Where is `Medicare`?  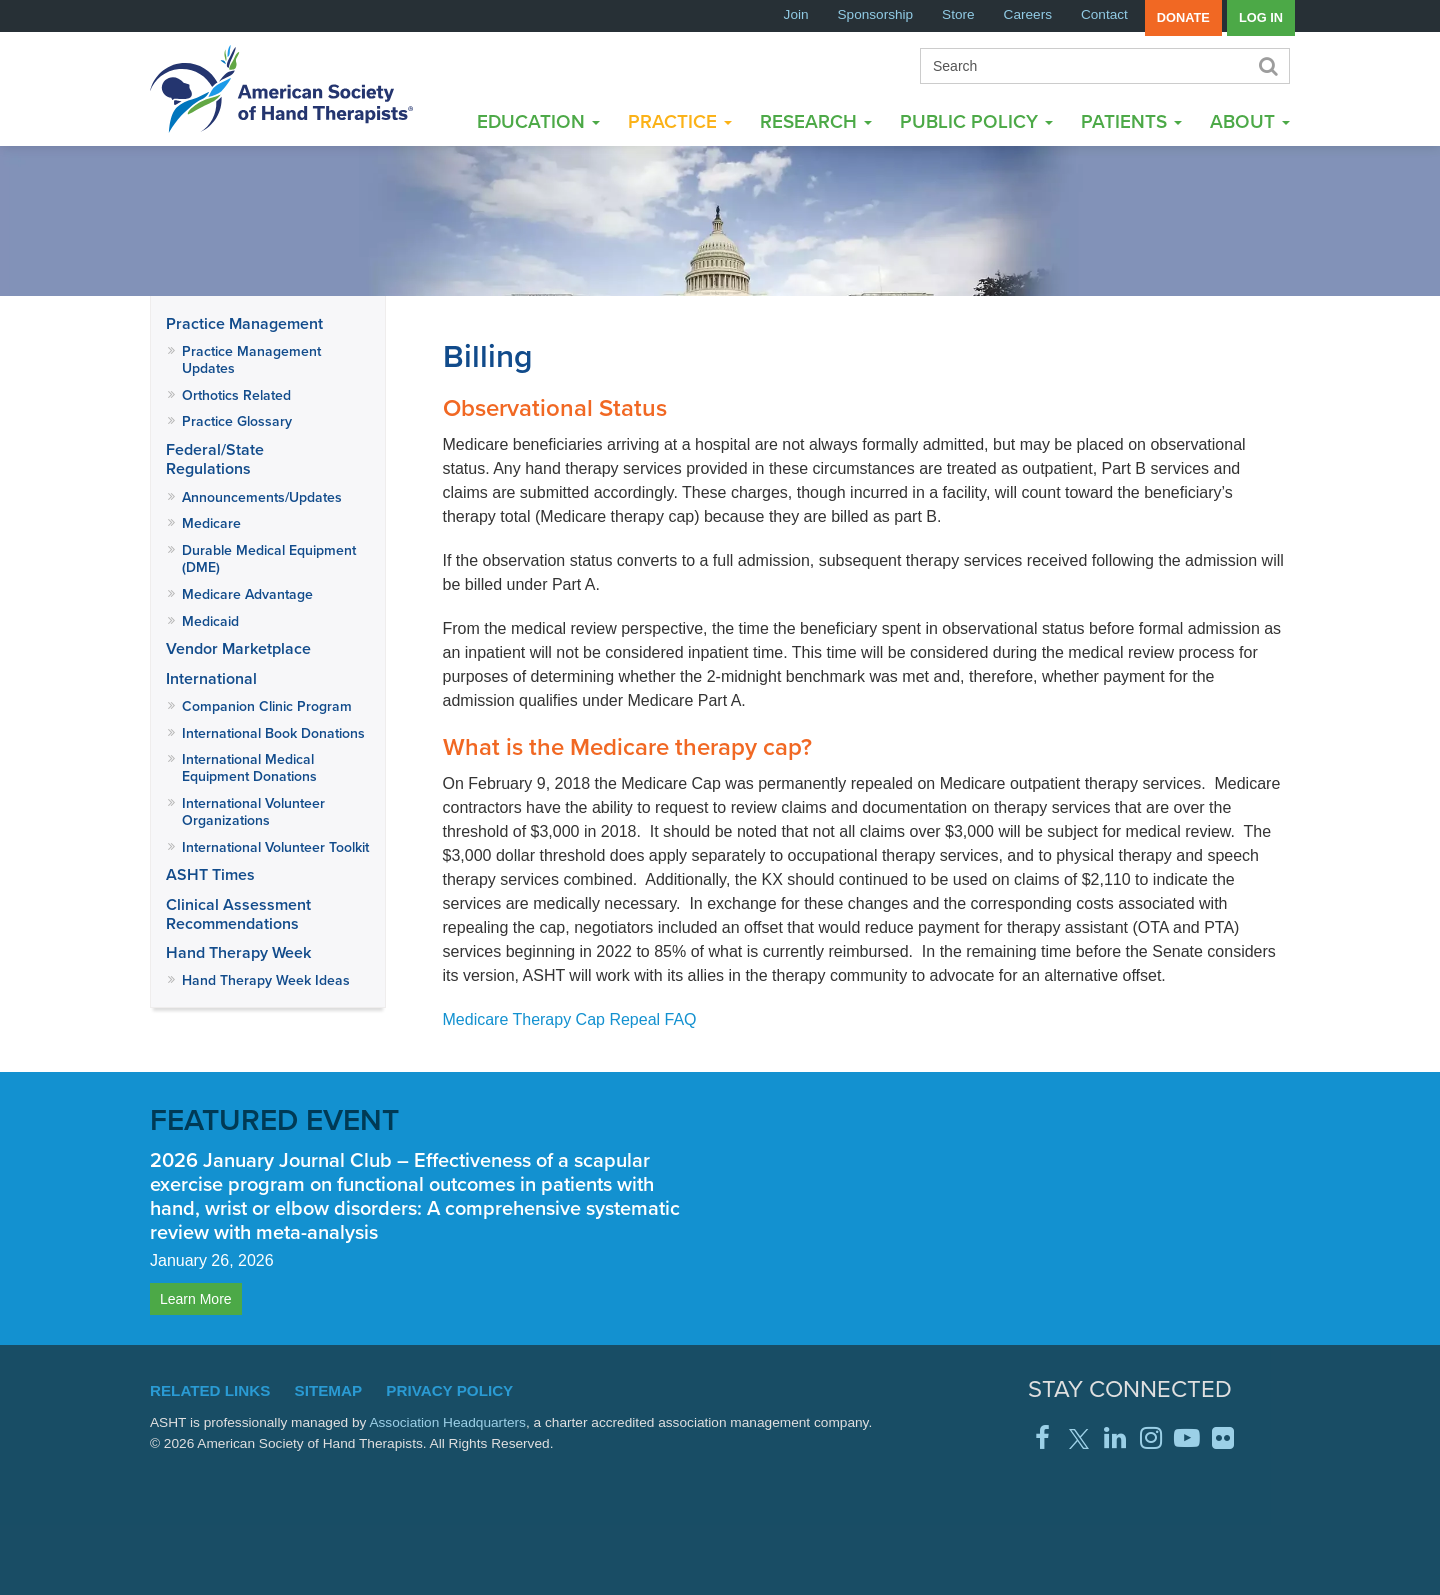 Medicare is located at coordinates (211, 523).